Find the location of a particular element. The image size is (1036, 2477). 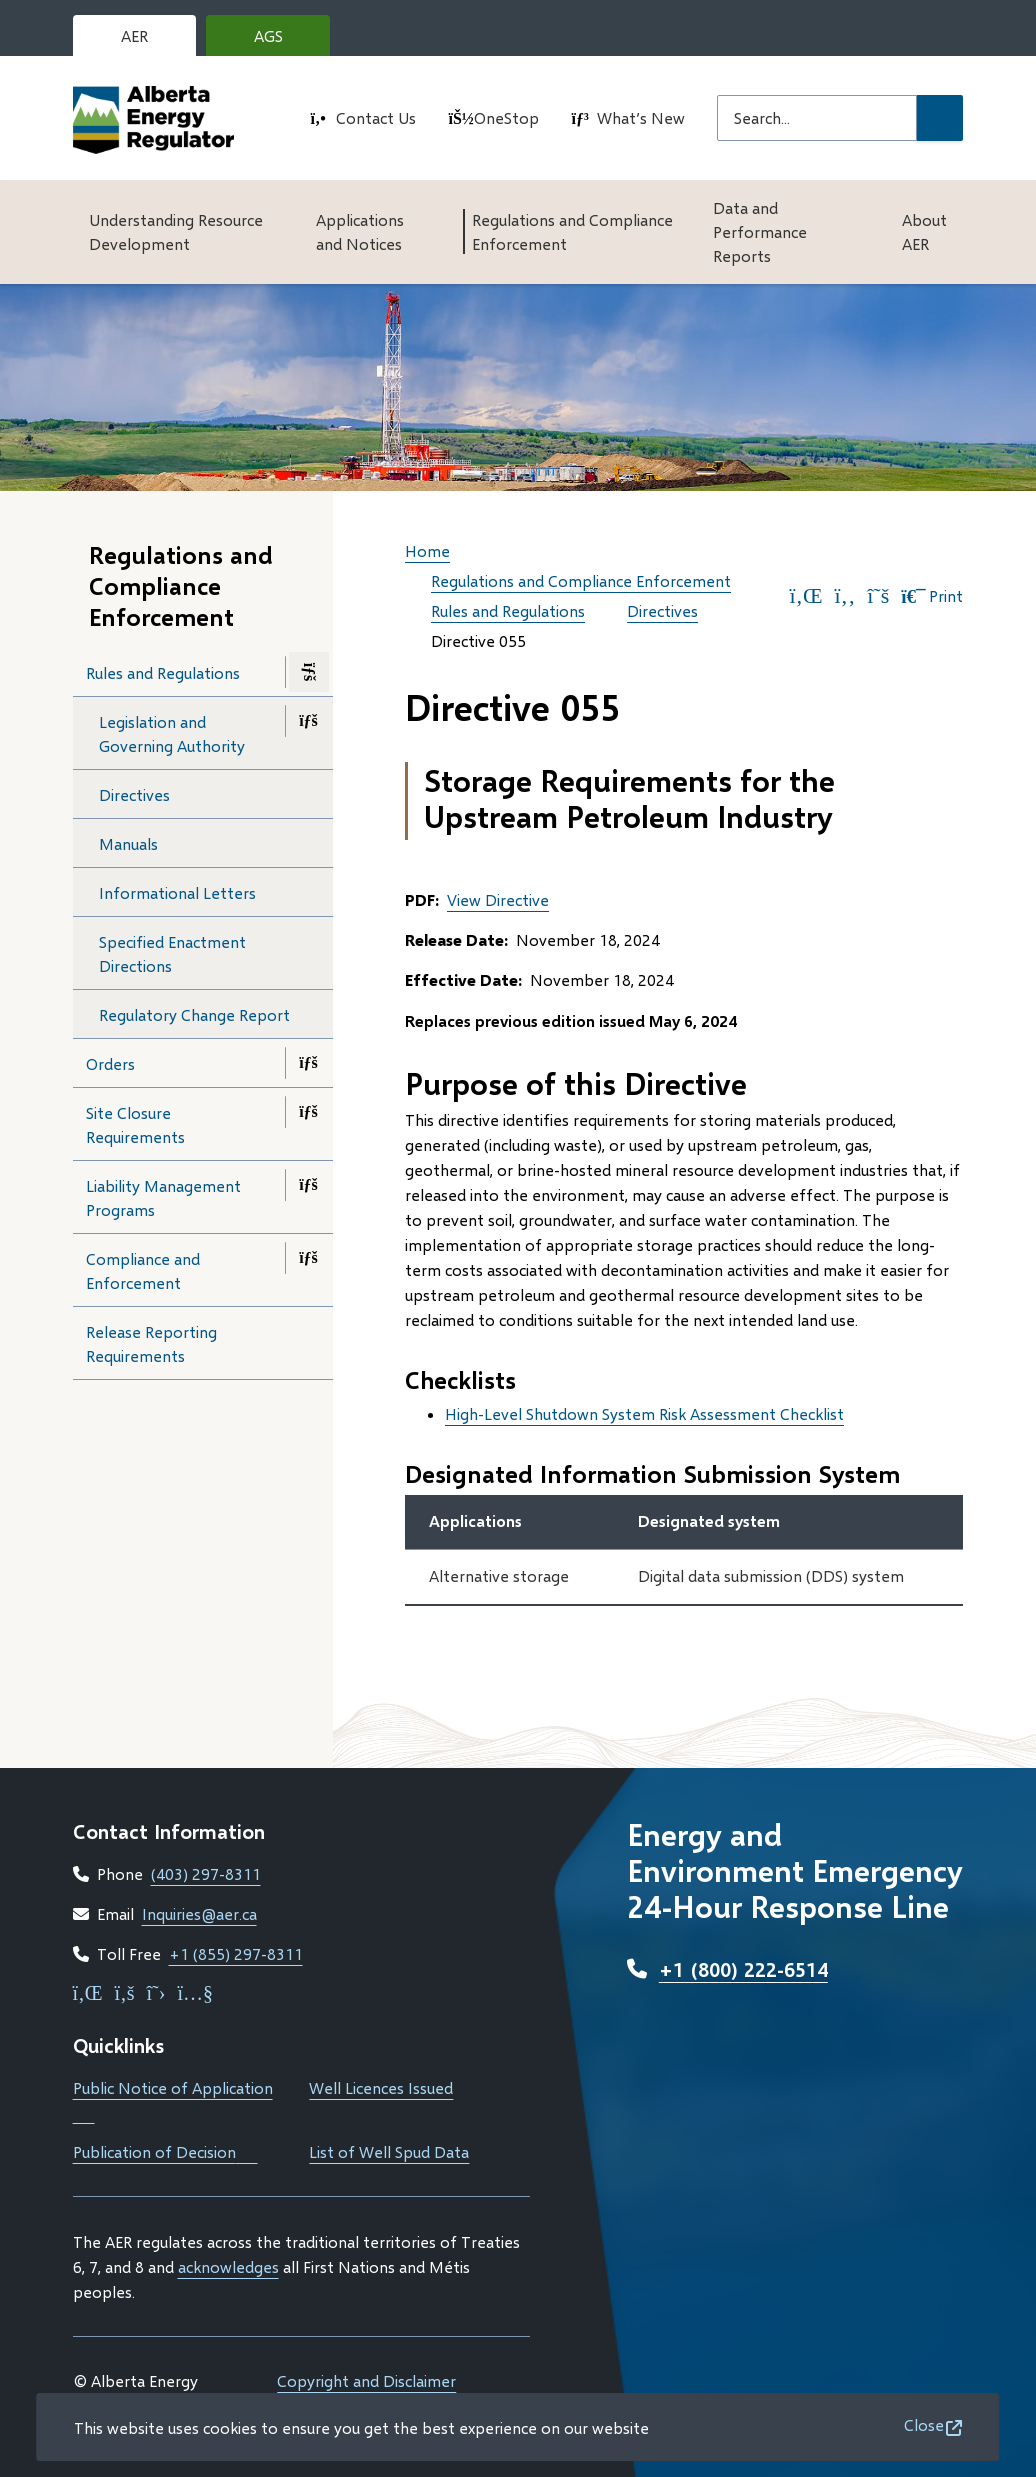

Close is located at coordinates (924, 2424).